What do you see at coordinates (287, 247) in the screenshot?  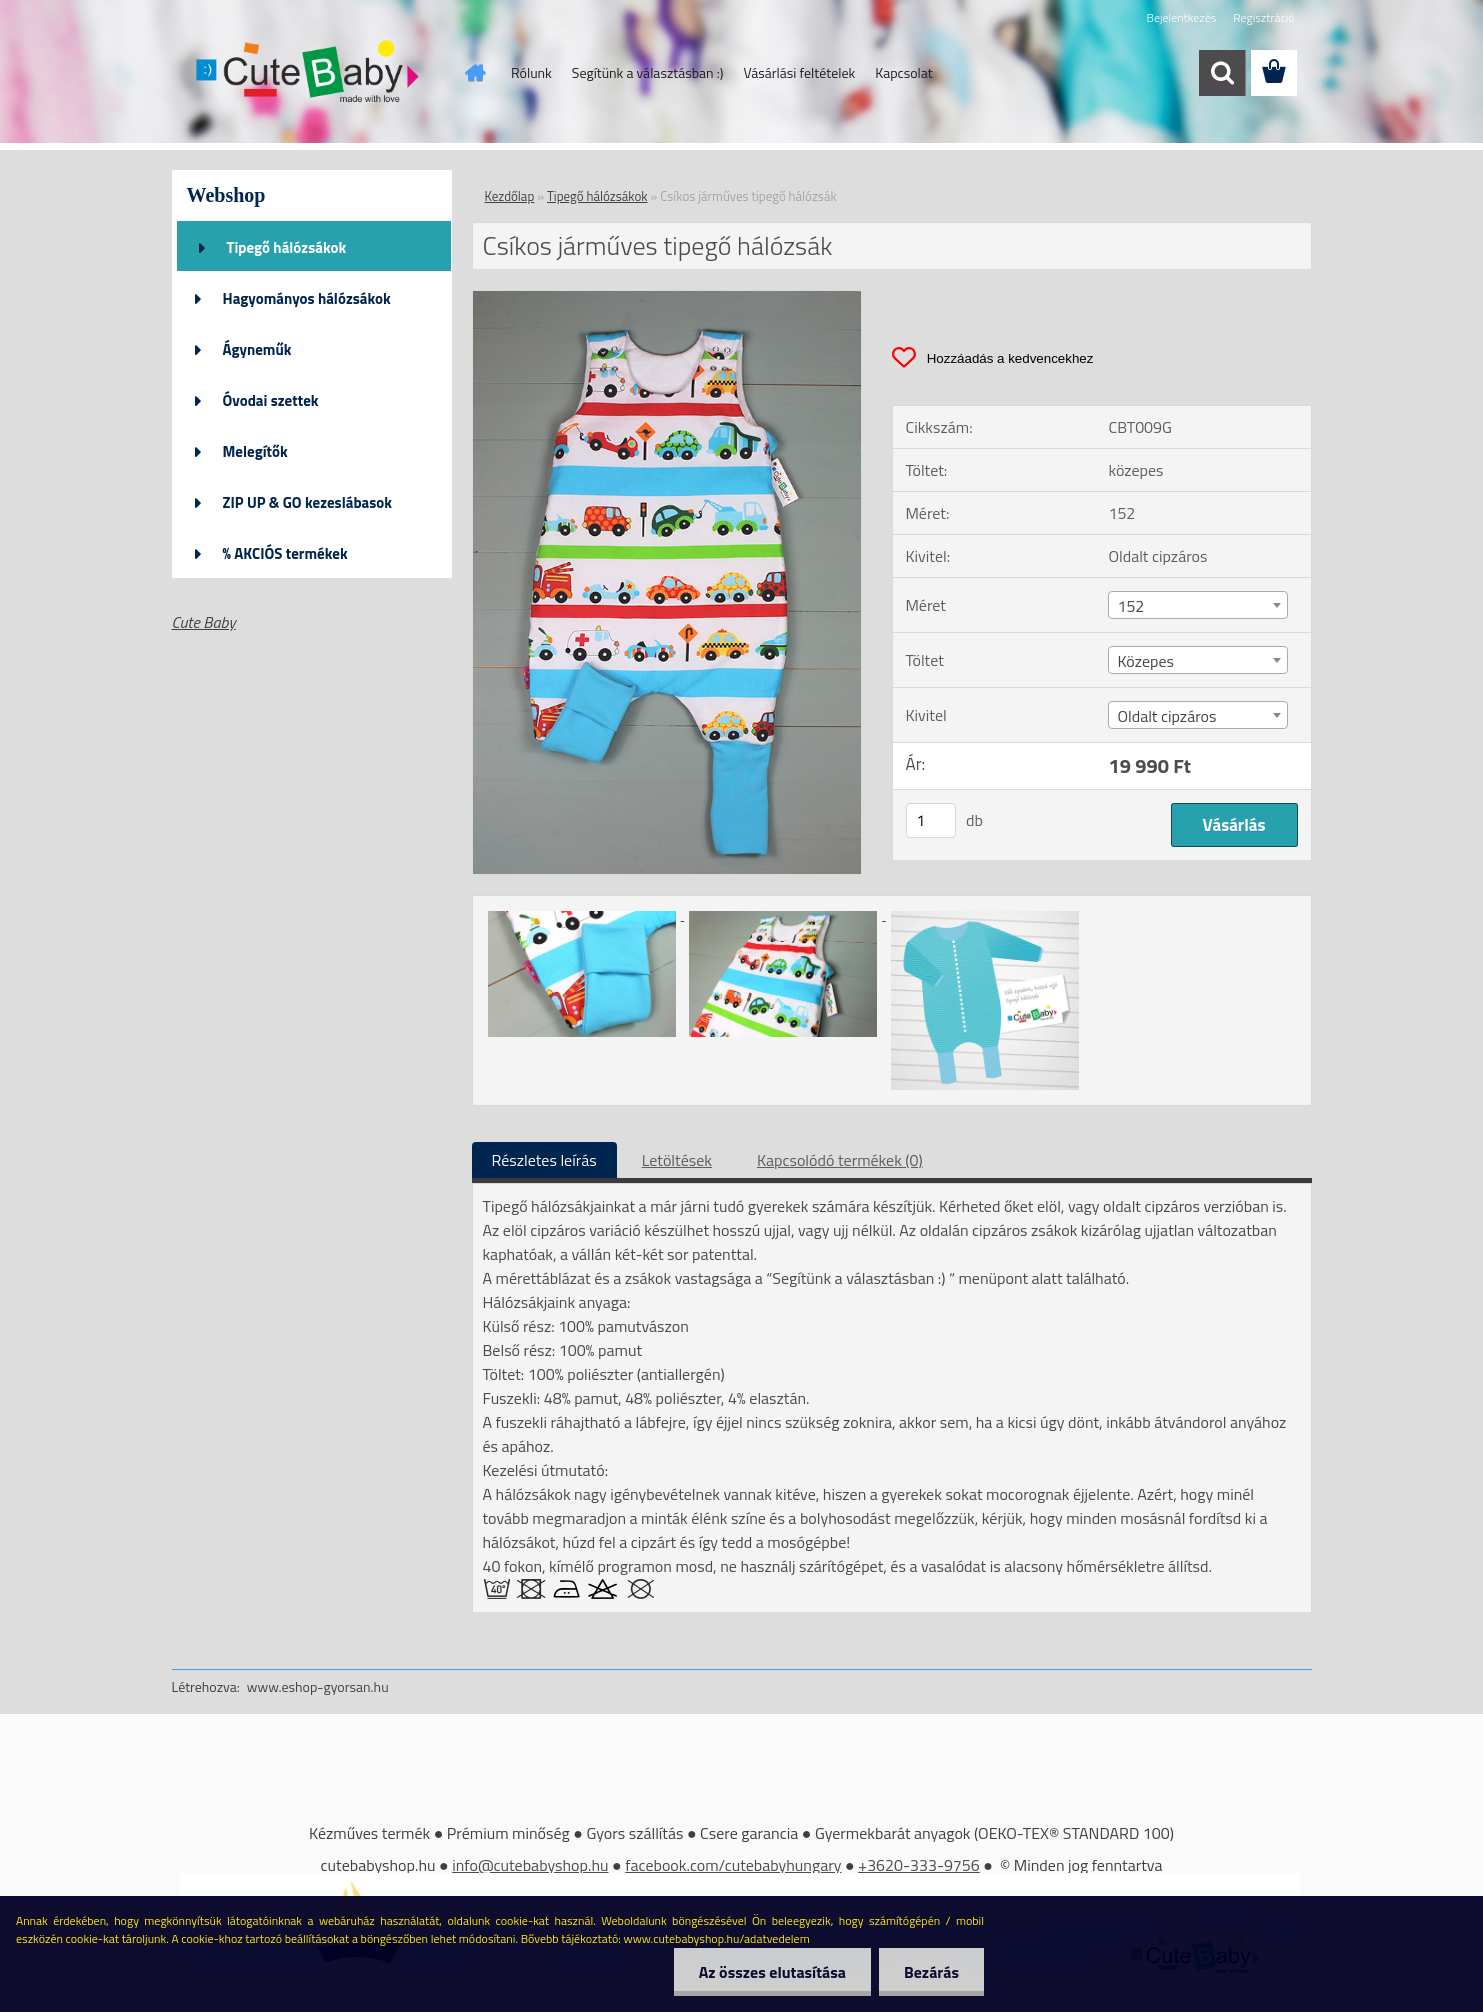 I see `Tipegő hálózsákok` at bounding box center [287, 247].